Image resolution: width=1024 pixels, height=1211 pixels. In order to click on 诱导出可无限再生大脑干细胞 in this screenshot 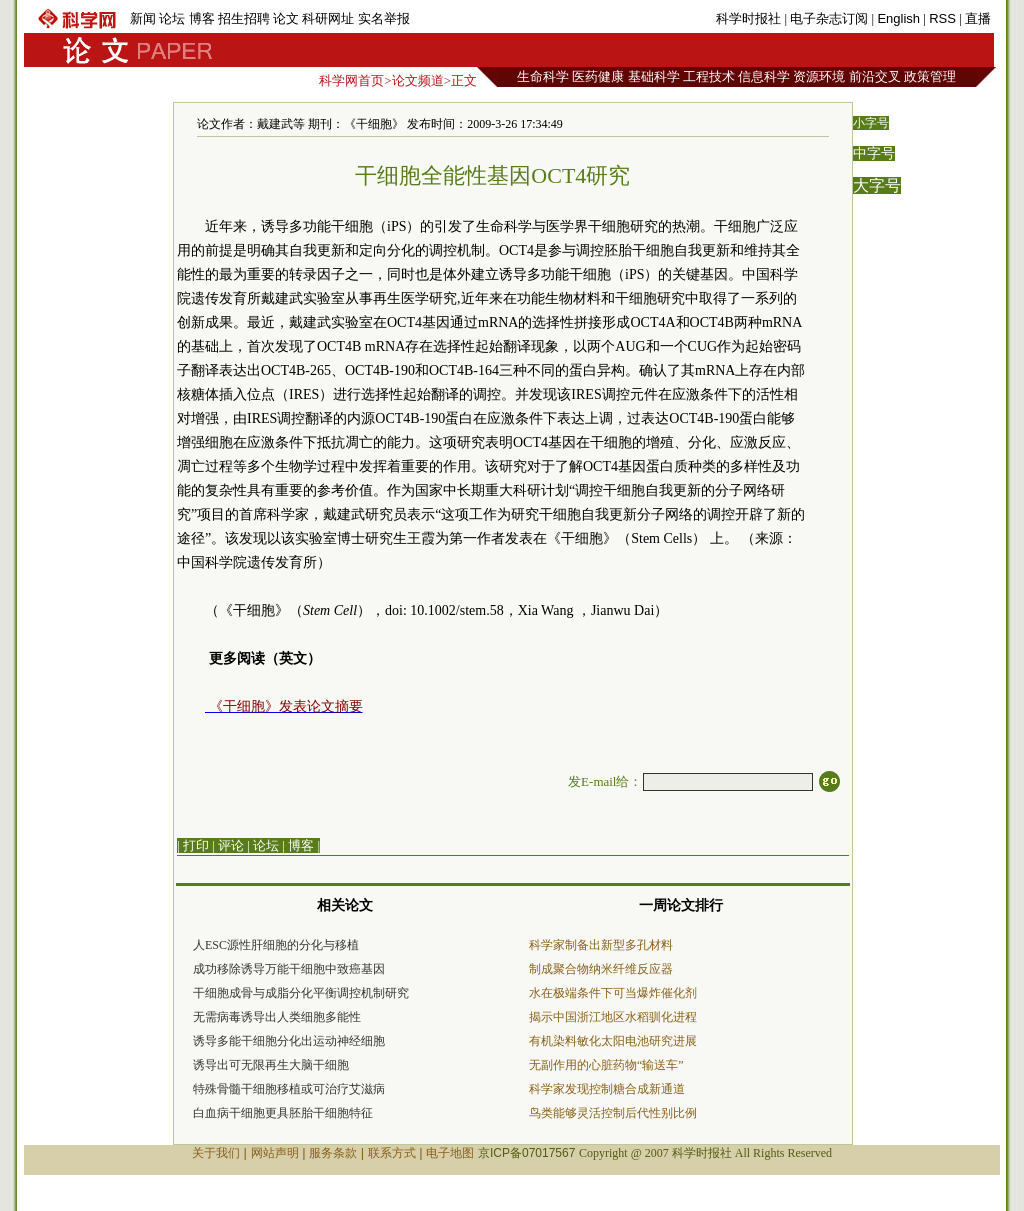, I will do `click(271, 1065)`.